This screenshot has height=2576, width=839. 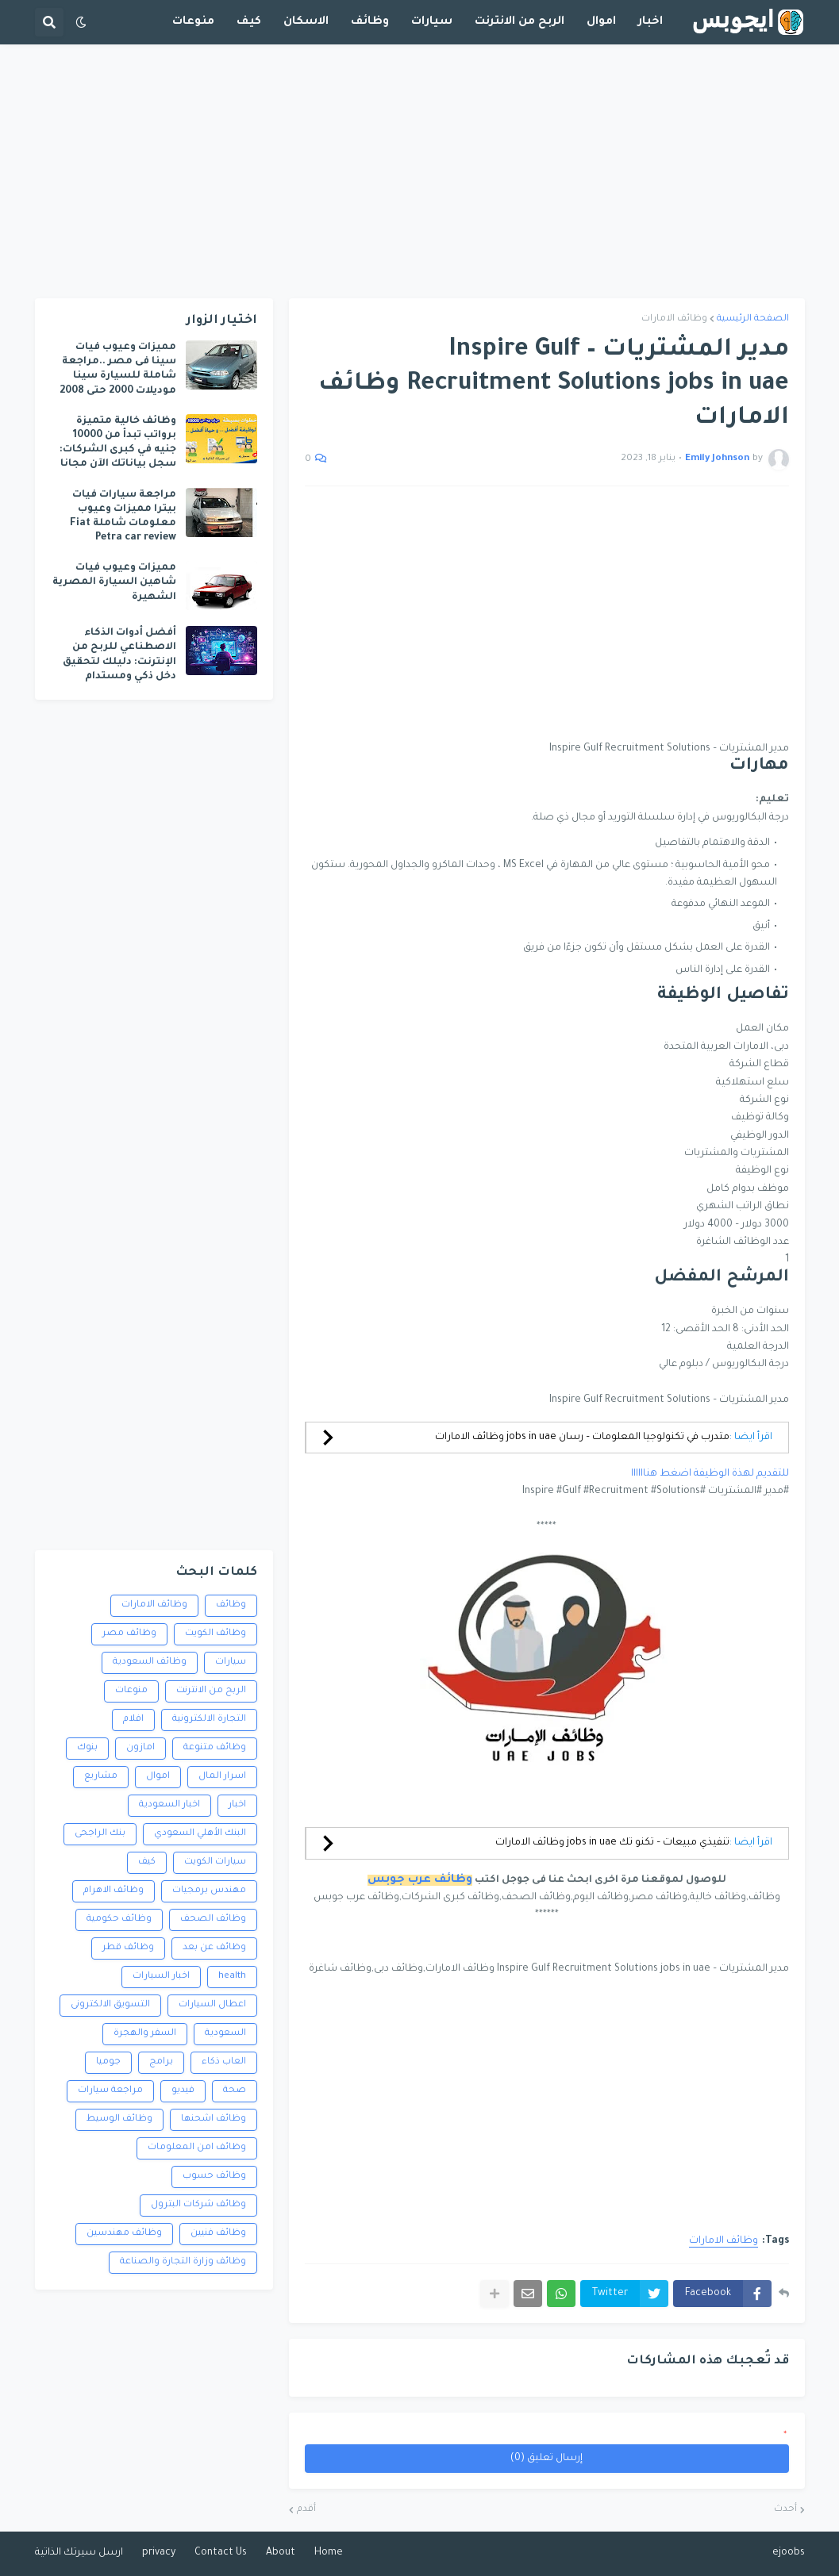 What do you see at coordinates (211, 1691) in the screenshot?
I see `الربح من الانترنت` at bounding box center [211, 1691].